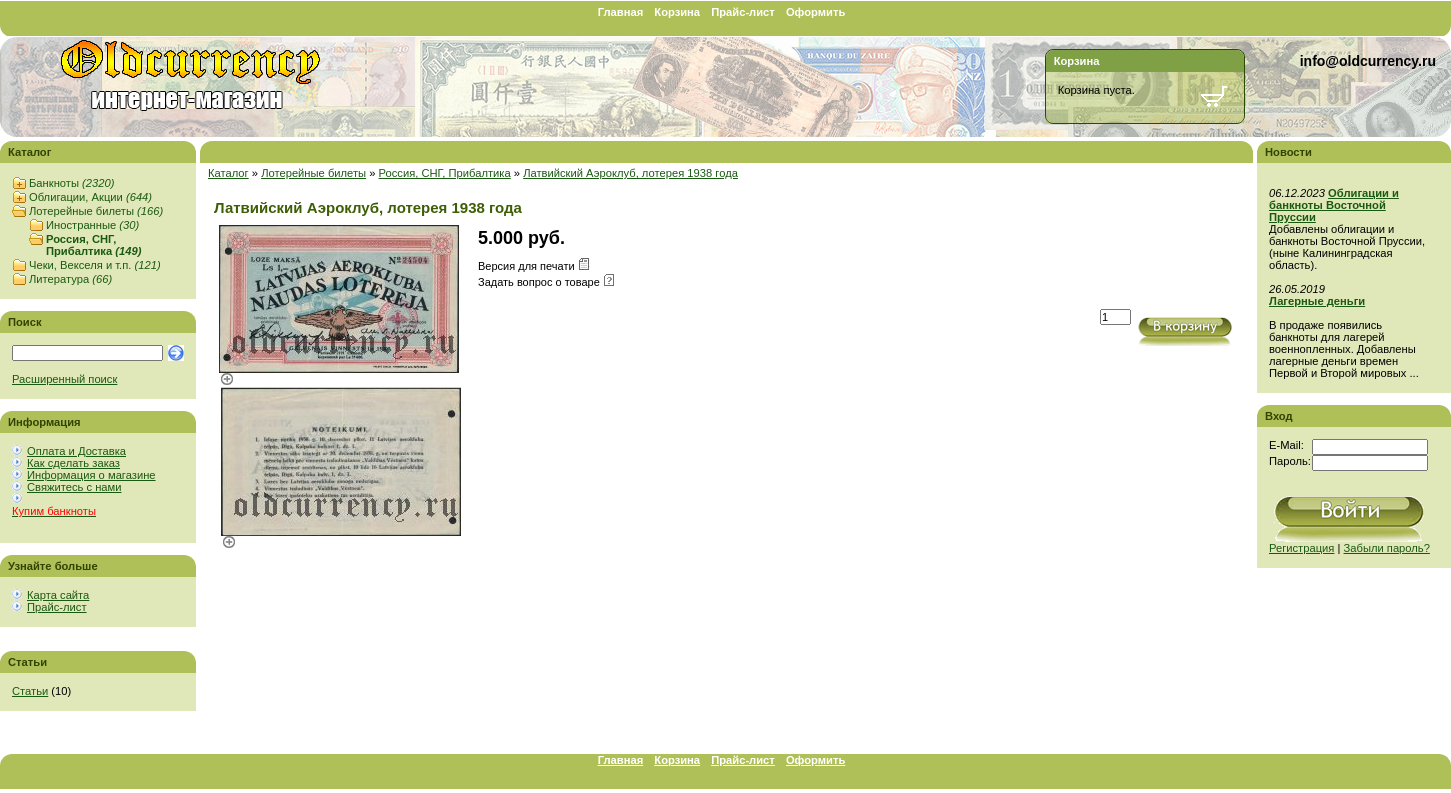 This screenshot has width=1451, height=793. Describe the element at coordinates (90, 197) in the screenshot. I see `Облигации, Акции` at that location.